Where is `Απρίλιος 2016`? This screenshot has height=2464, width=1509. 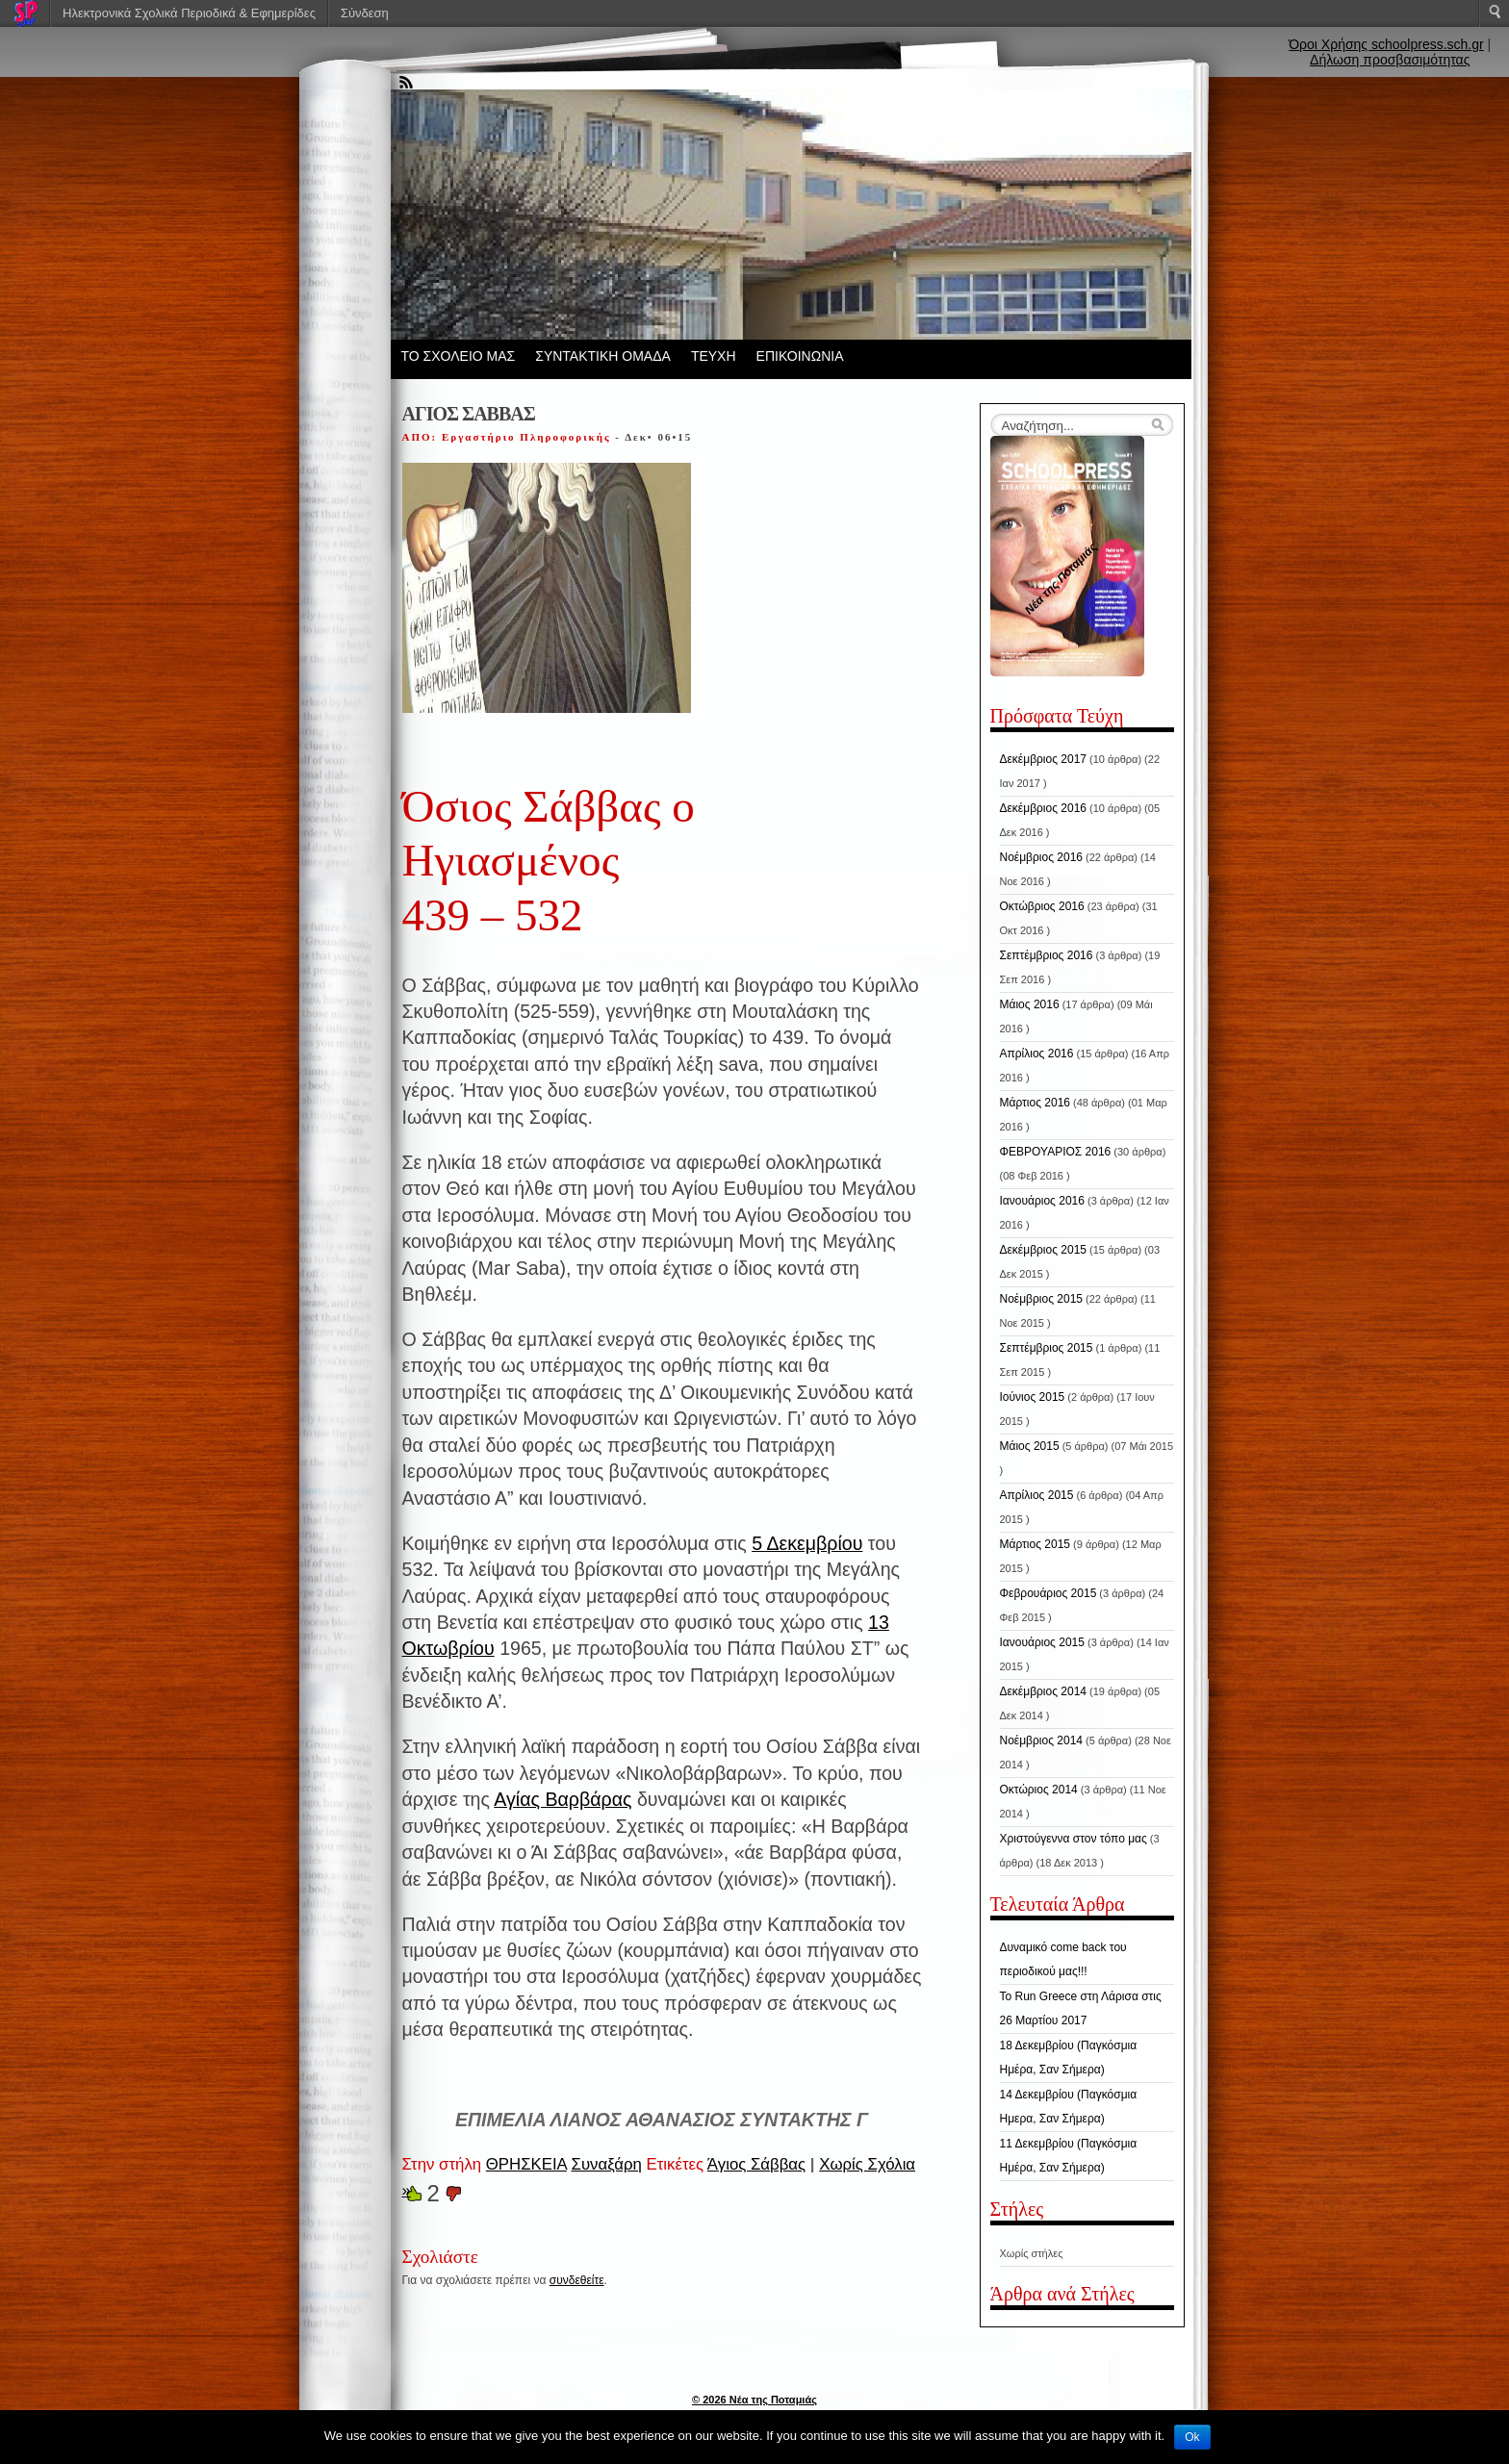
Απρίλιος 2016 is located at coordinates (1037, 1053).